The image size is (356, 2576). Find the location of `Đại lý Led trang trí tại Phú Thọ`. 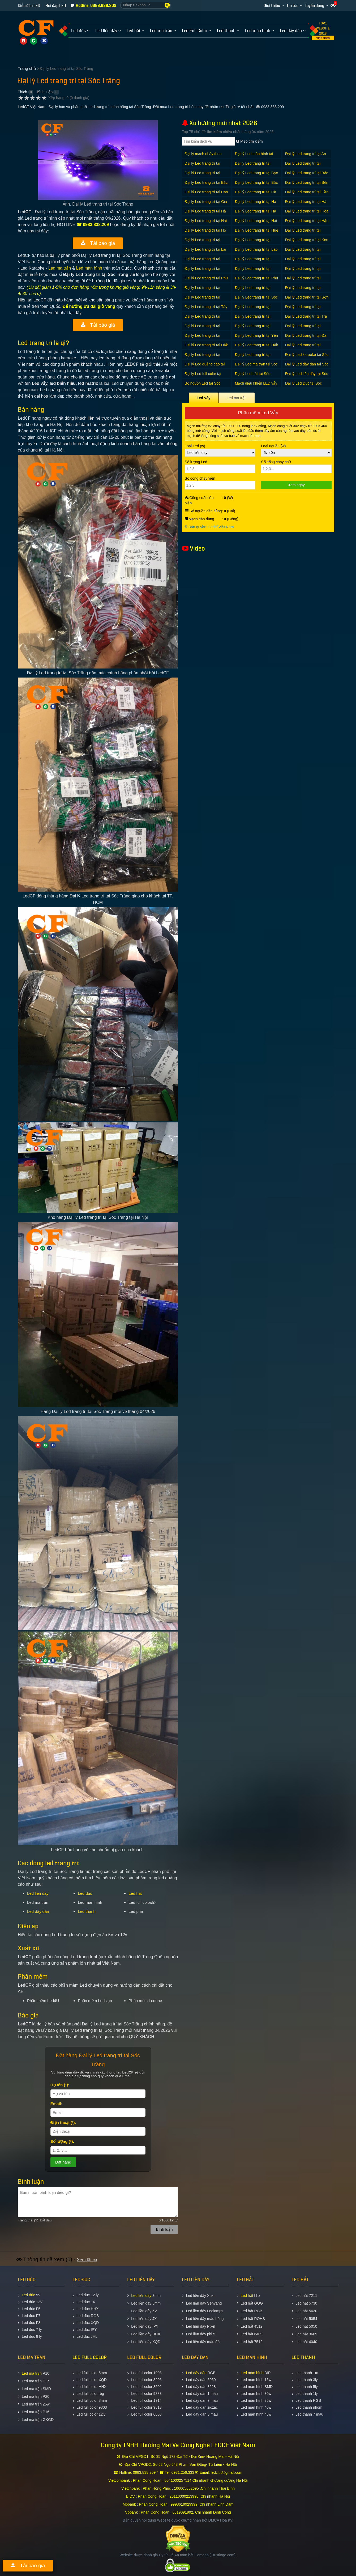

Đại lý Led trang trí tại Phú Thọ is located at coordinates (206, 281).